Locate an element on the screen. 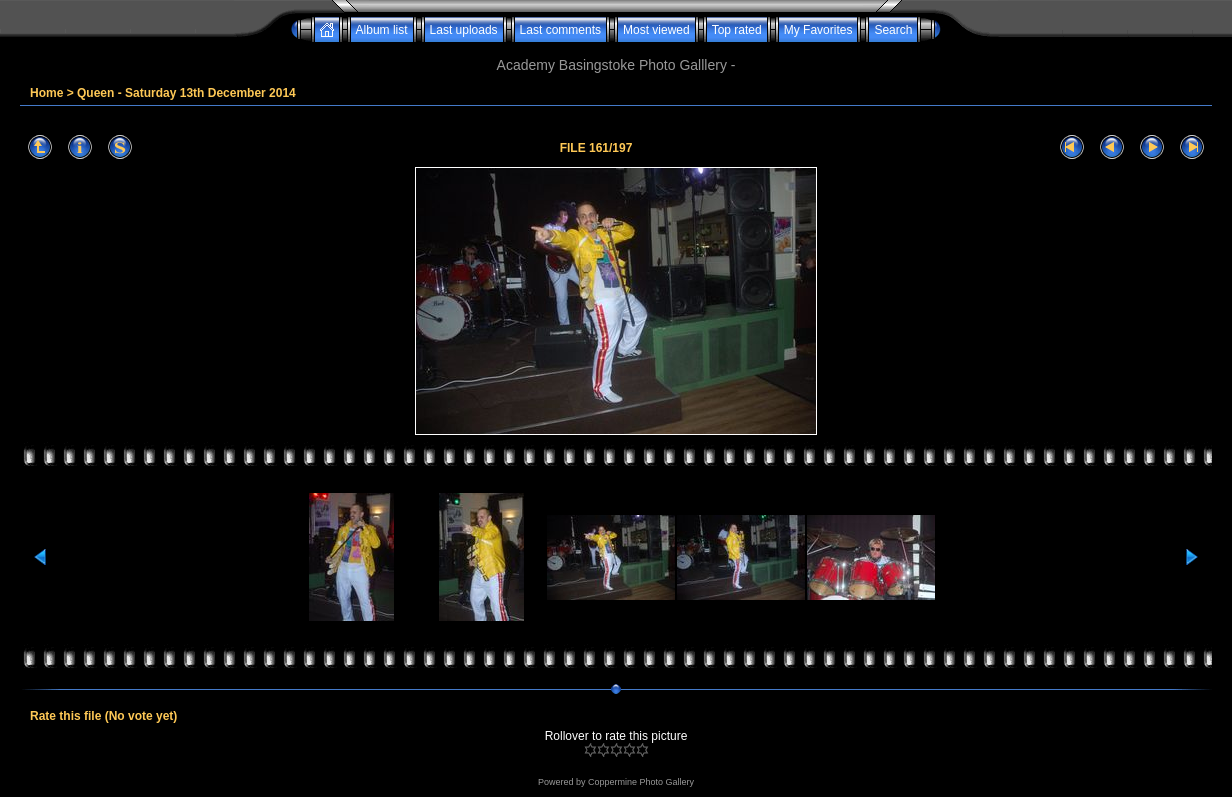  Queen - Saturday 13th December 2014 is located at coordinates (186, 93).